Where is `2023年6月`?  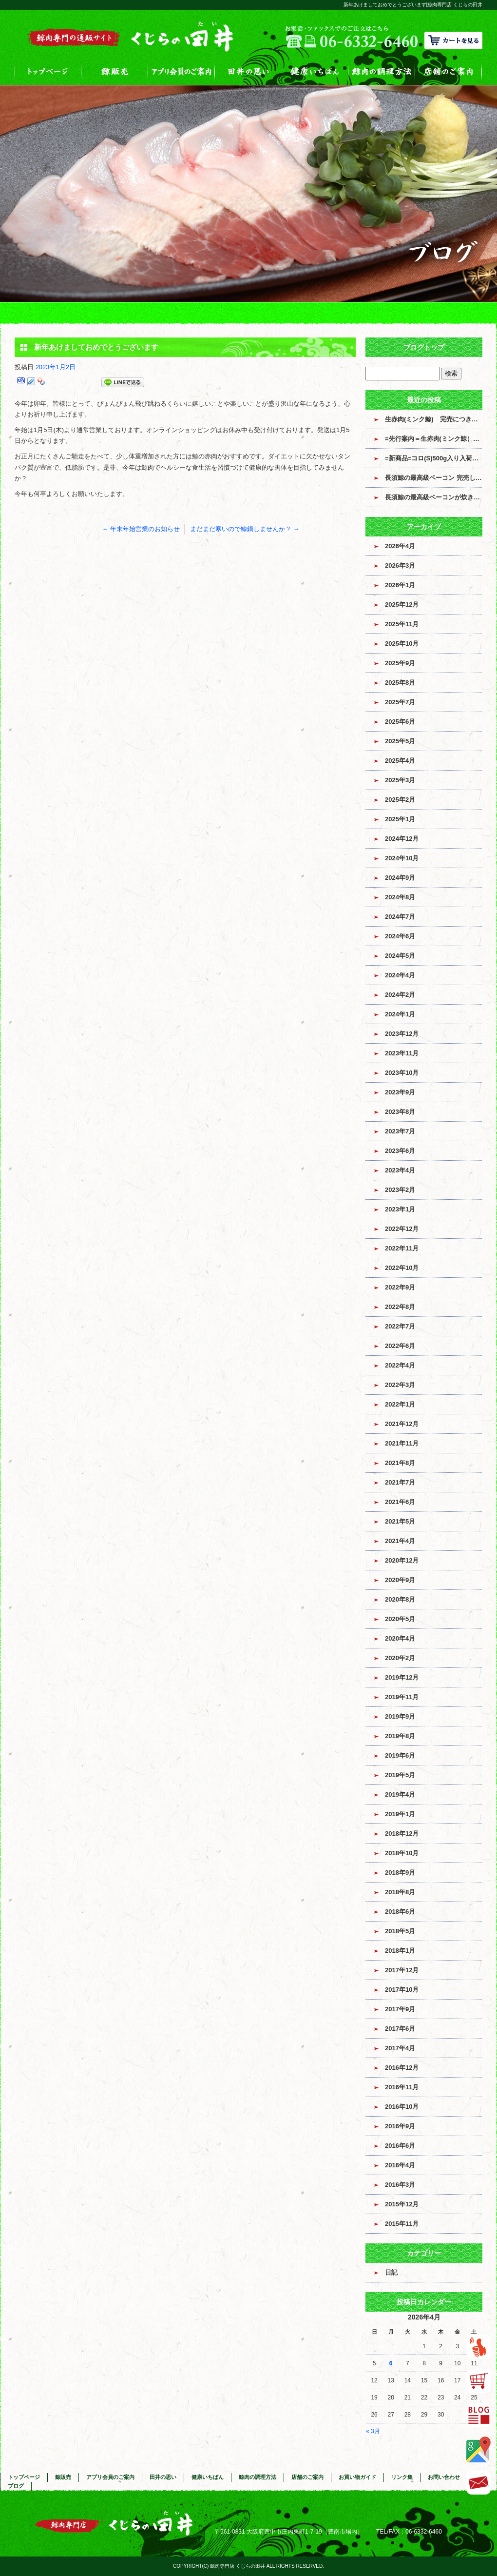
2023年6月 is located at coordinates (400, 1150).